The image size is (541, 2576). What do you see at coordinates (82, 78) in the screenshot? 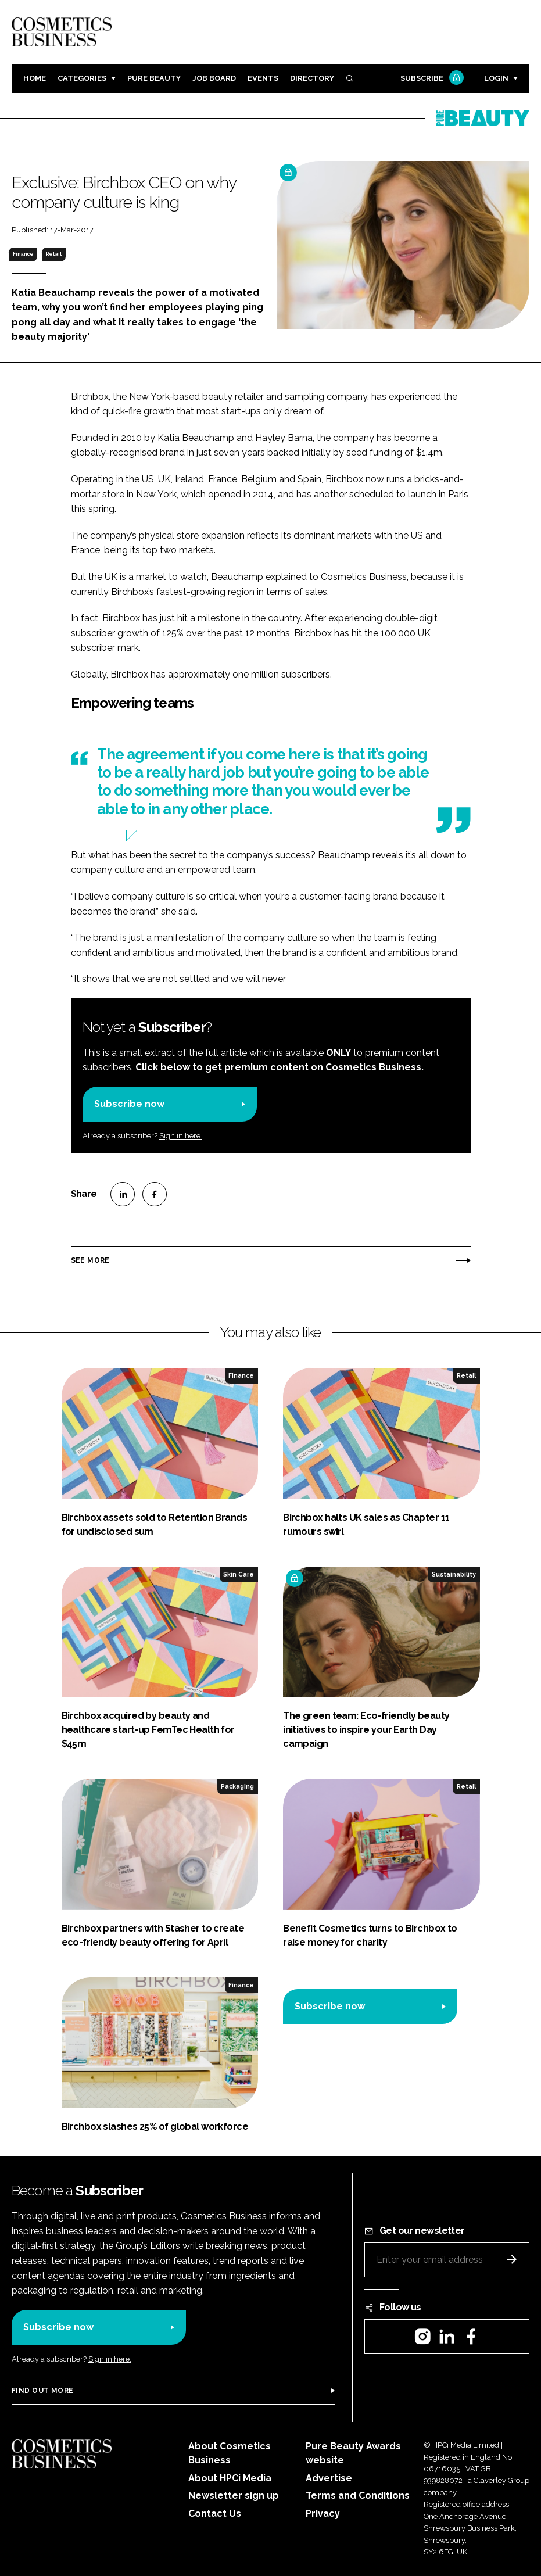
I see `Categories` at bounding box center [82, 78].